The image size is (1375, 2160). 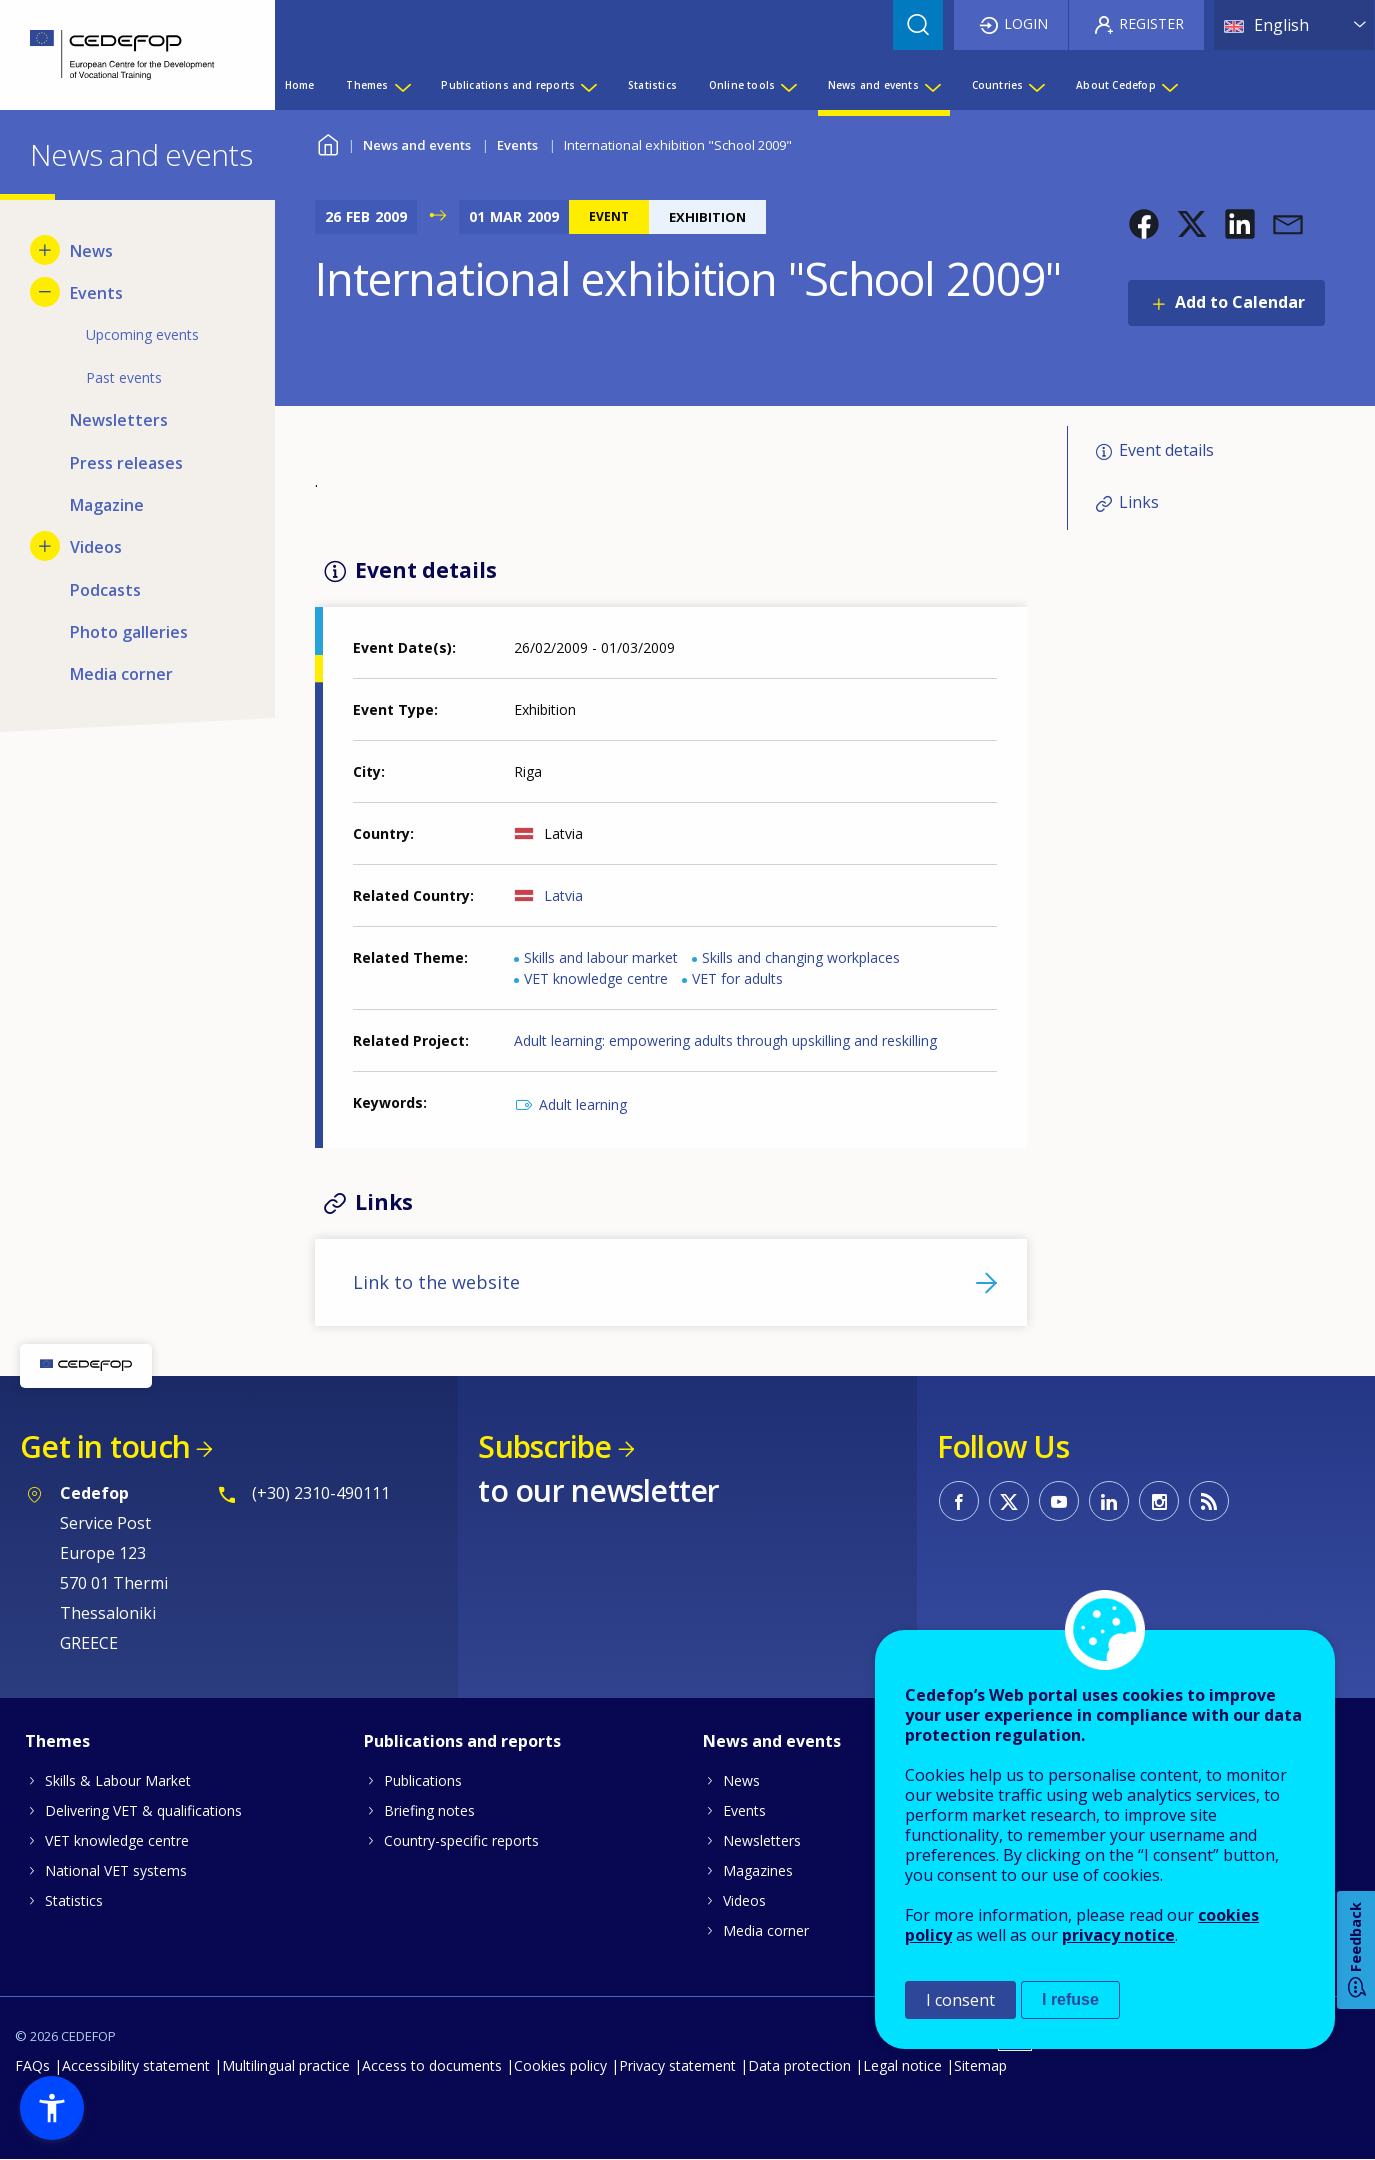 I want to click on Upcoming events [menuitem], so click(x=142, y=334).